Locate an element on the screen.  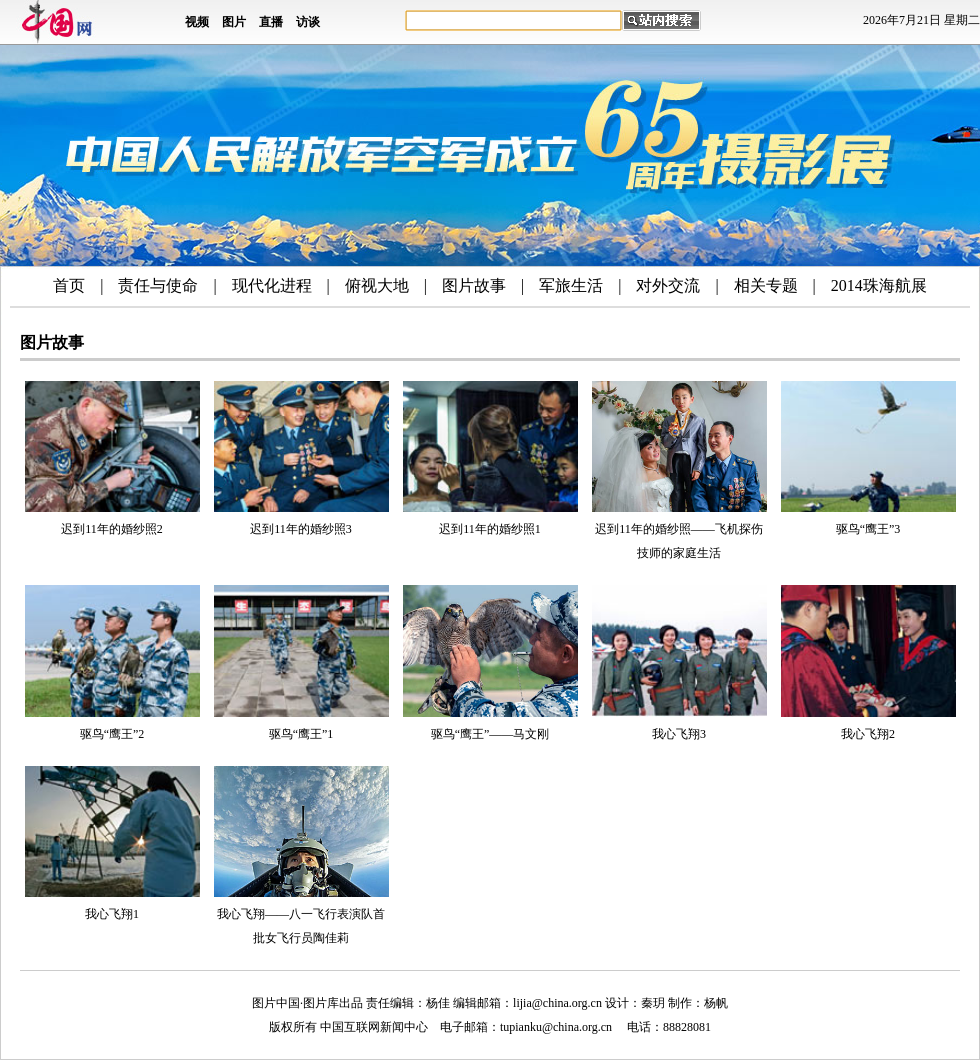
我心飞翔1 is located at coordinates (112, 914).